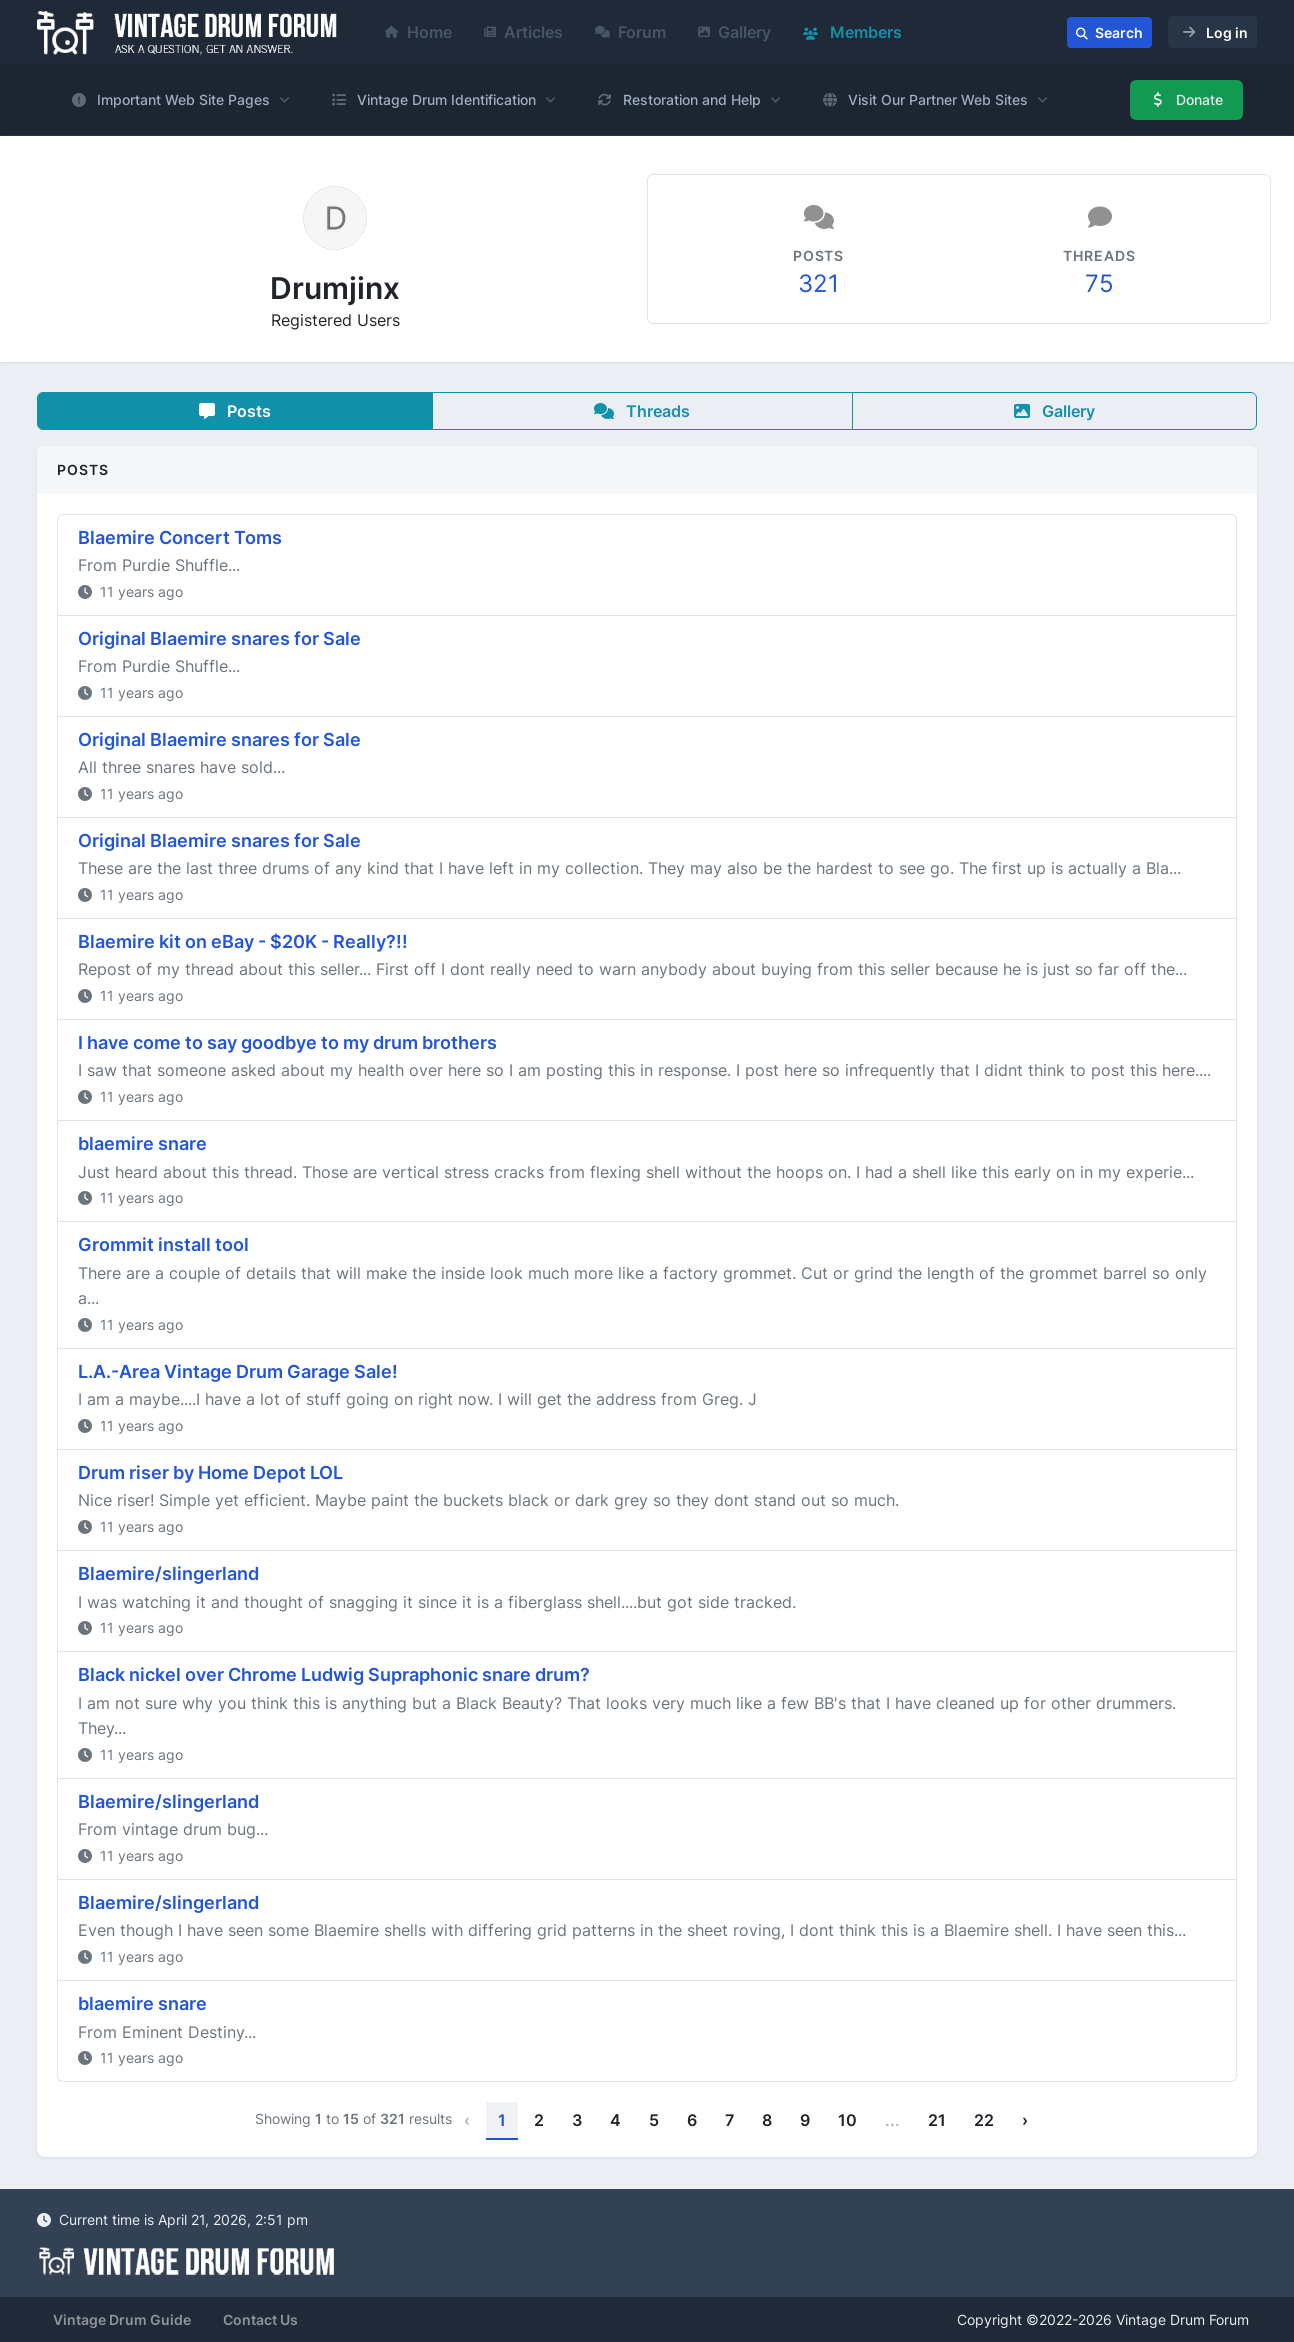 Image resolution: width=1294 pixels, height=2342 pixels. What do you see at coordinates (642, 411) in the screenshot?
I see `Threads` at bounding box center [642, 411].